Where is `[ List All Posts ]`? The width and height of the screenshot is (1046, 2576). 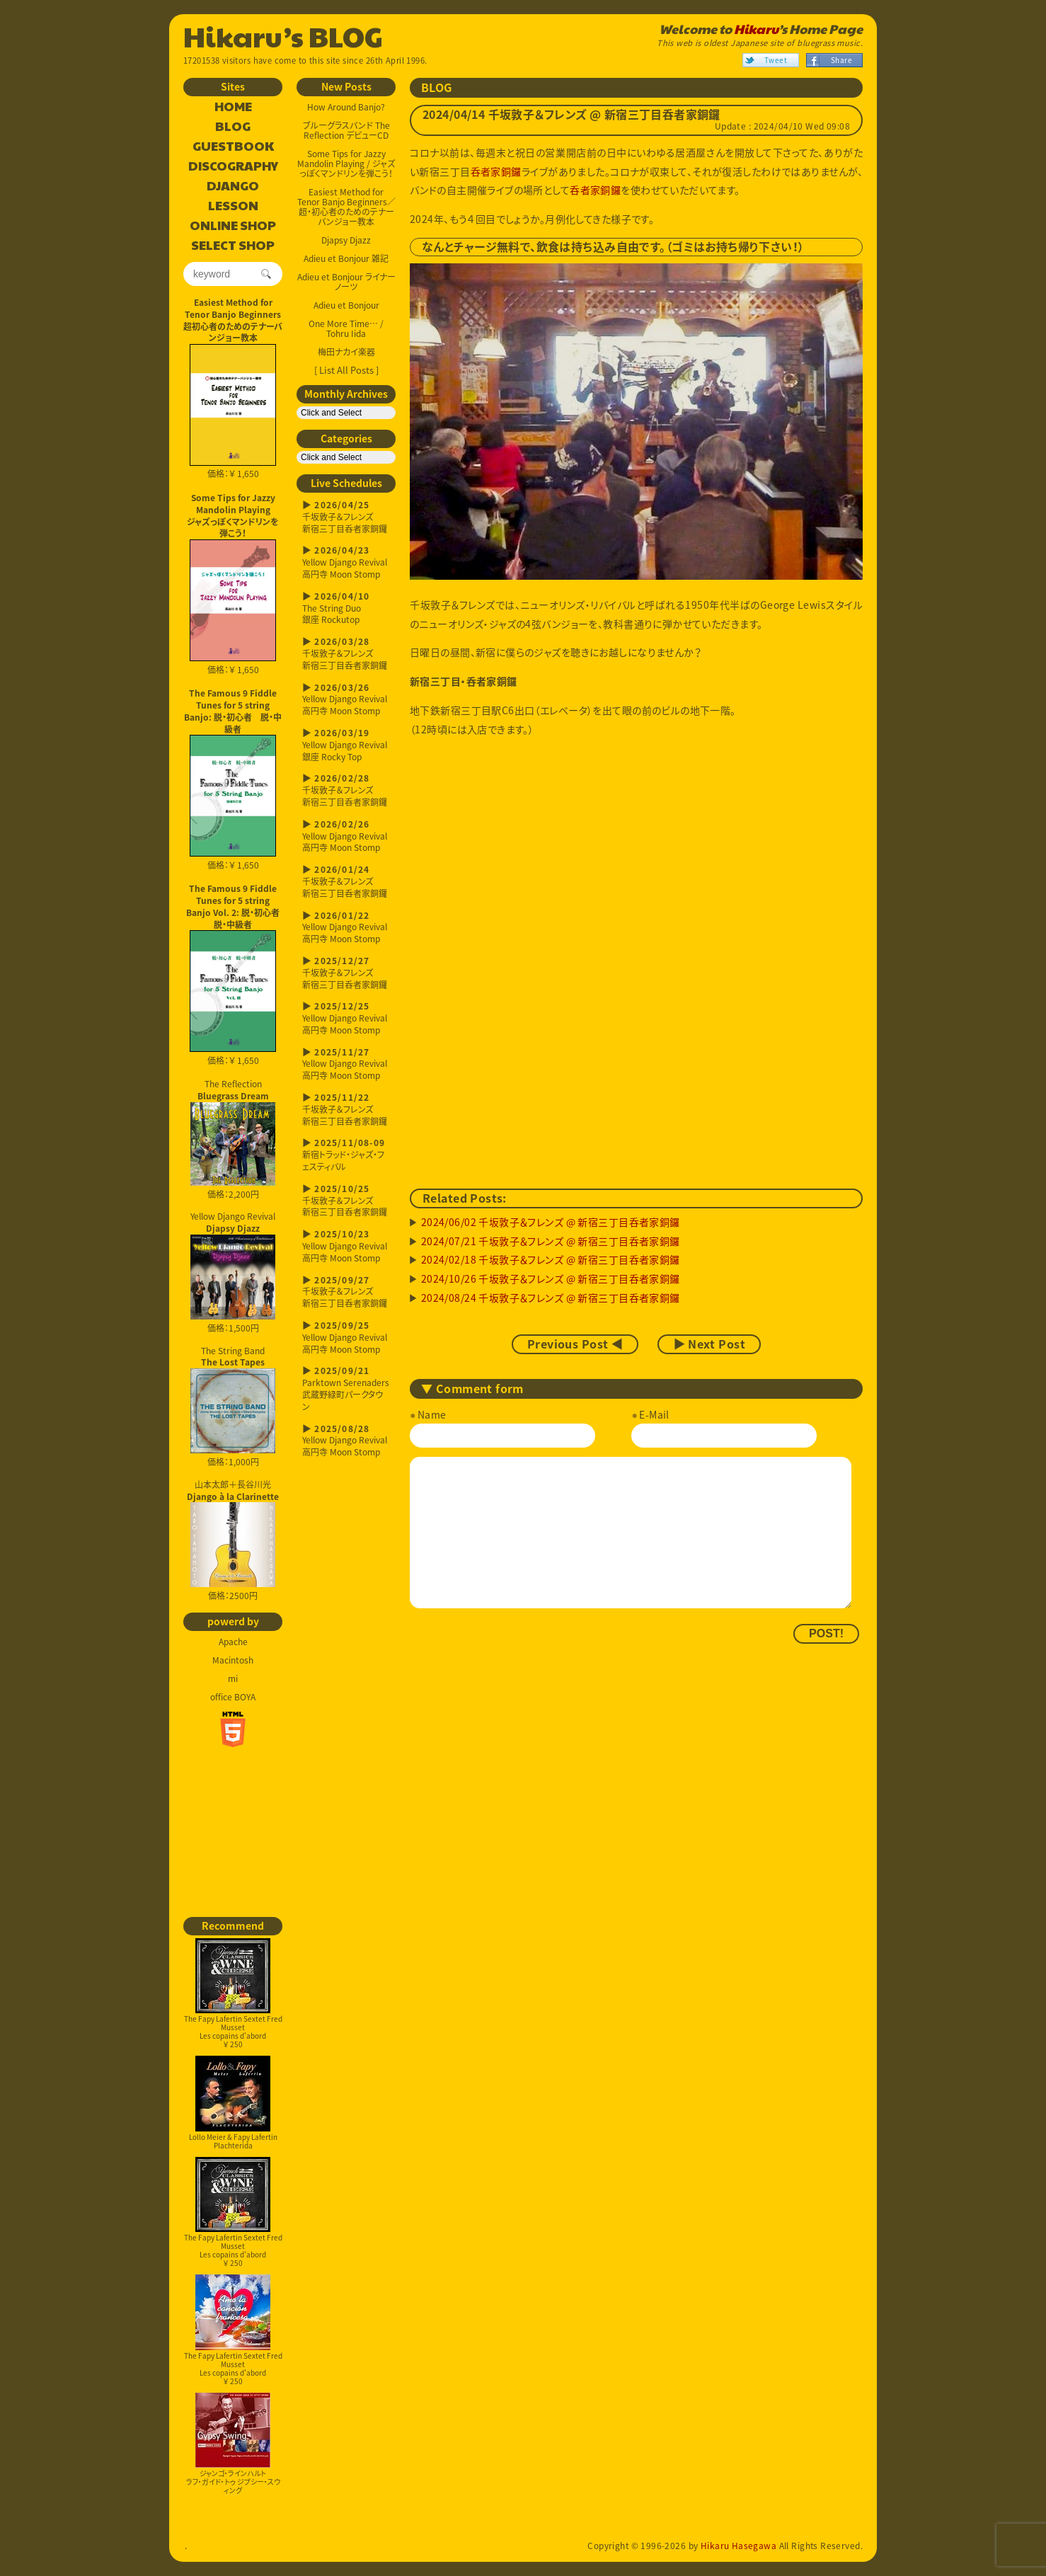
[ List All Posts ] is located at coordinates (346, 370).